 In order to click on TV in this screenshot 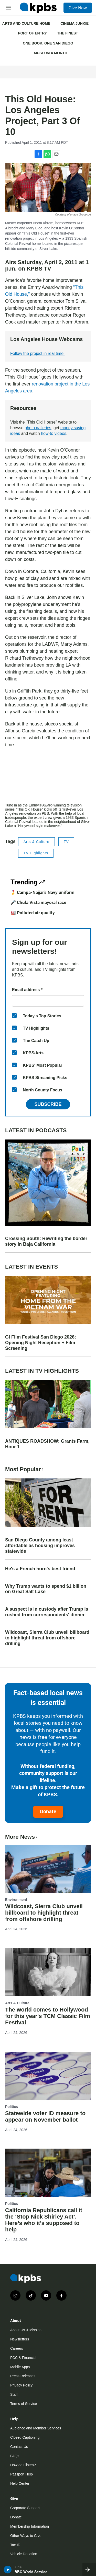, I will do `click(66, 842)`.